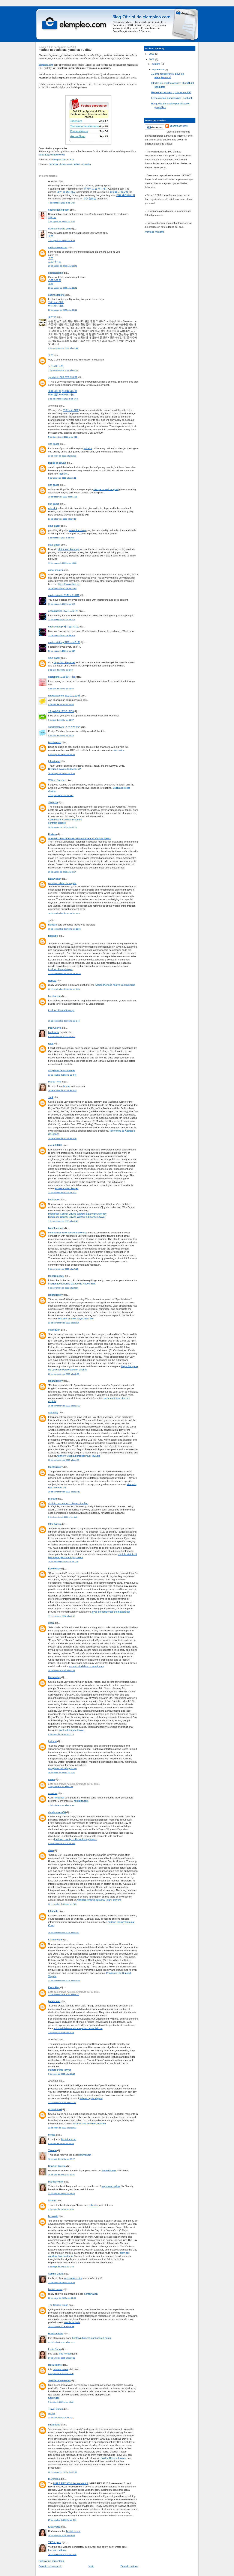  Describe the element at coordinates (61, 2282) in the screenshot. I see `12 de mayo de 2025 a las 9:35` at that location.